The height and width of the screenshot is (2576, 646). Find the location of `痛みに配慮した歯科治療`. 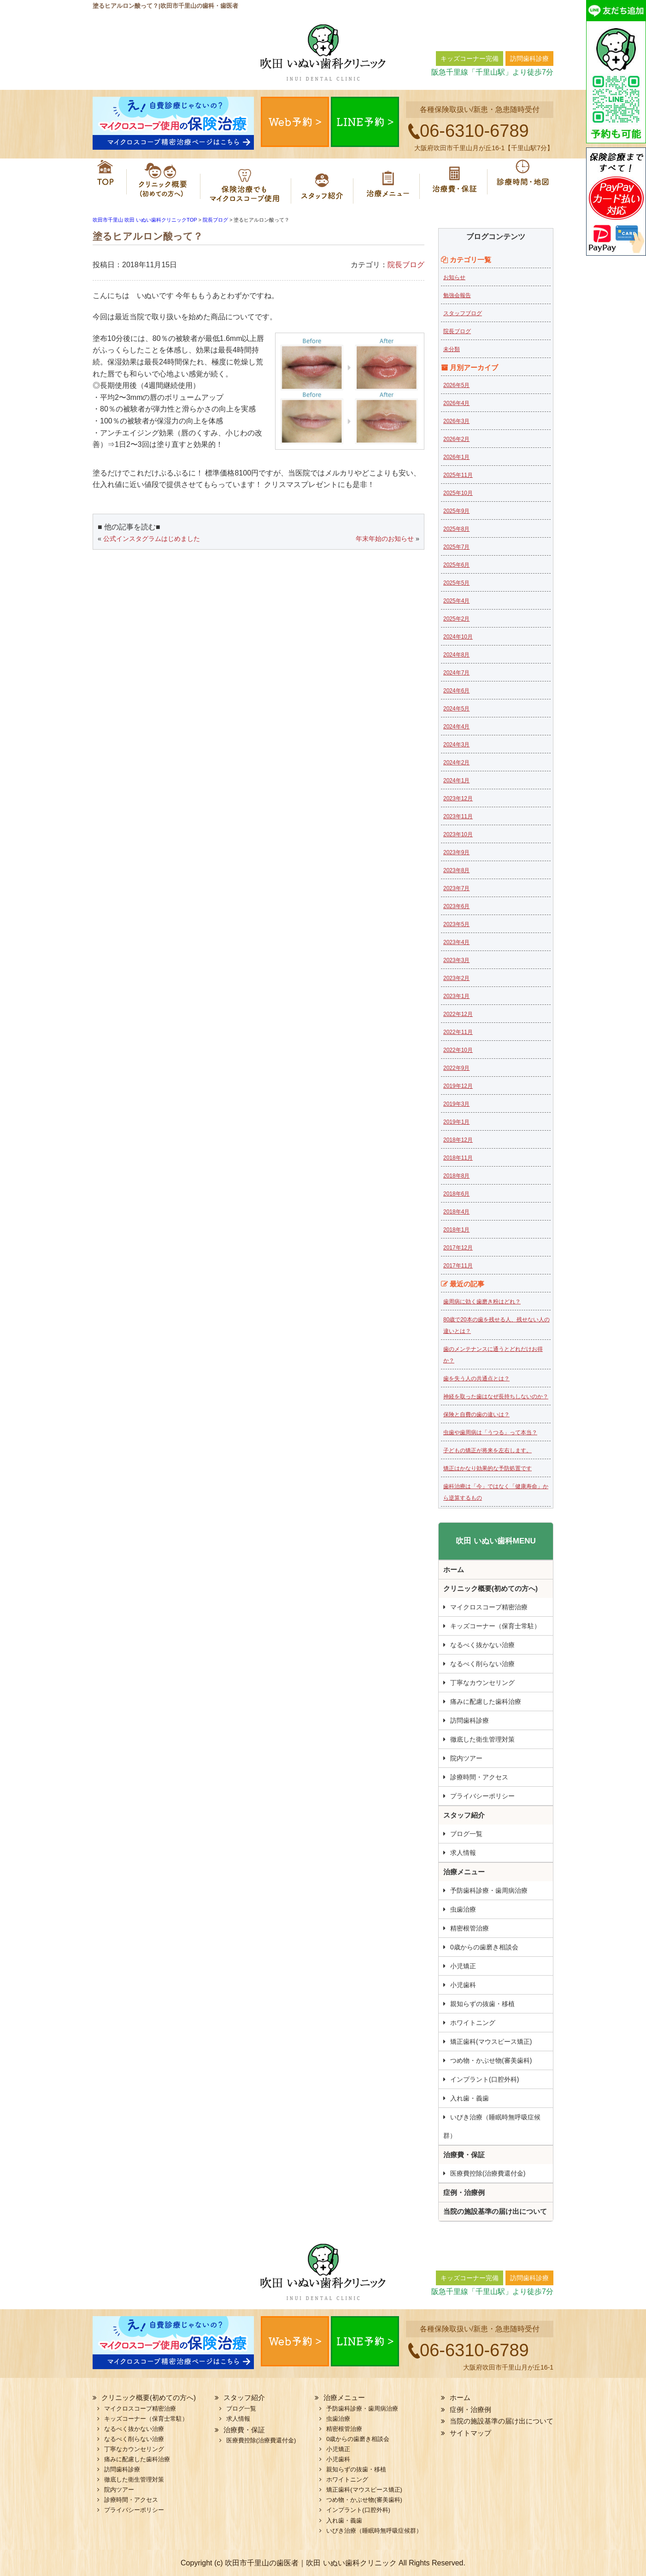

痛みに配慮した歯科治療 is located at coordinates (485, 1701).